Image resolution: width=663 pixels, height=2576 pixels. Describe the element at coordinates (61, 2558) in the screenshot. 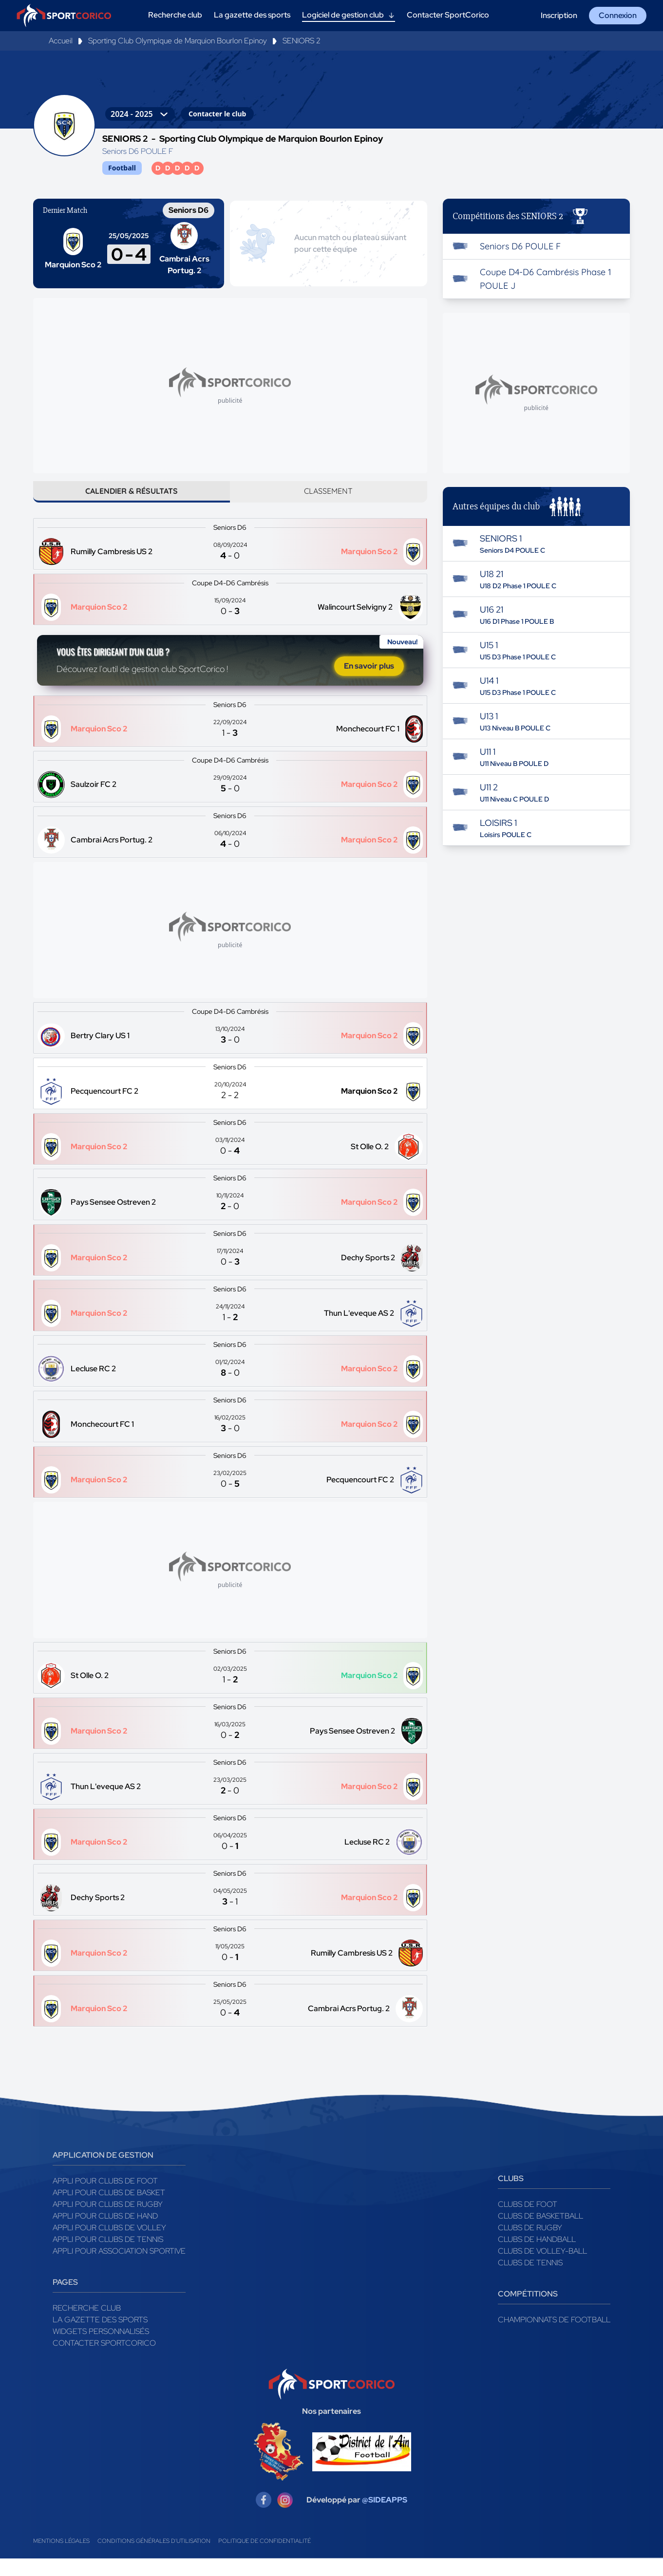

I see `Mentions légales` at that location.